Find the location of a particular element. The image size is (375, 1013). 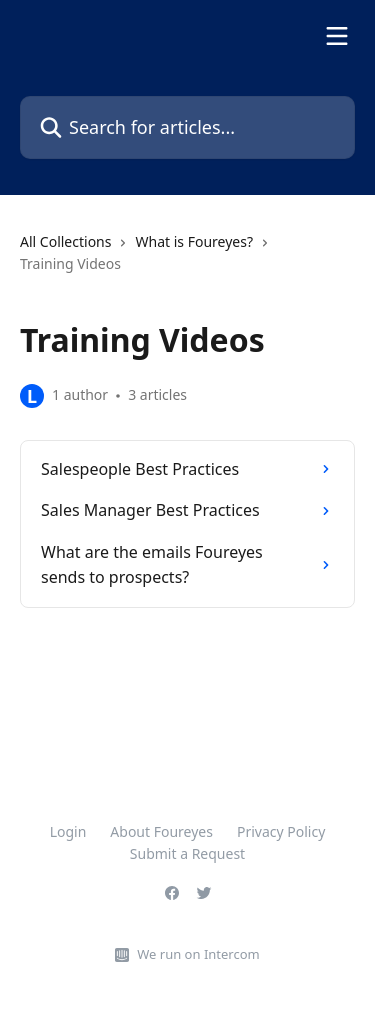

Login is located at coordinates (68, 831).